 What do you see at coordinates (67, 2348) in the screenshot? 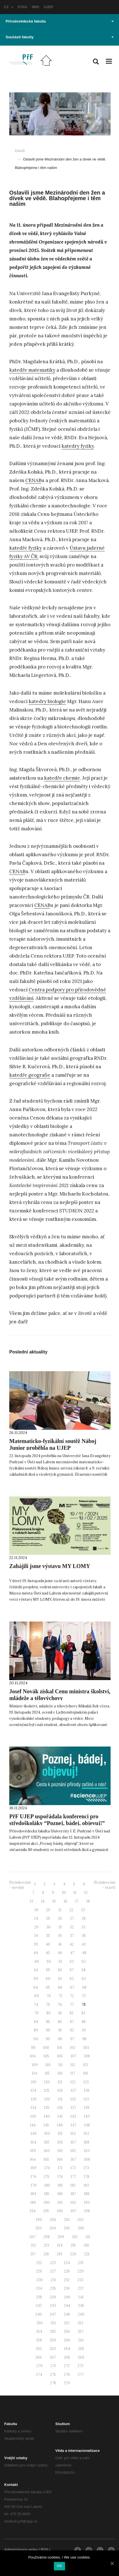
I see `264` at bounding box center [67, 2348].